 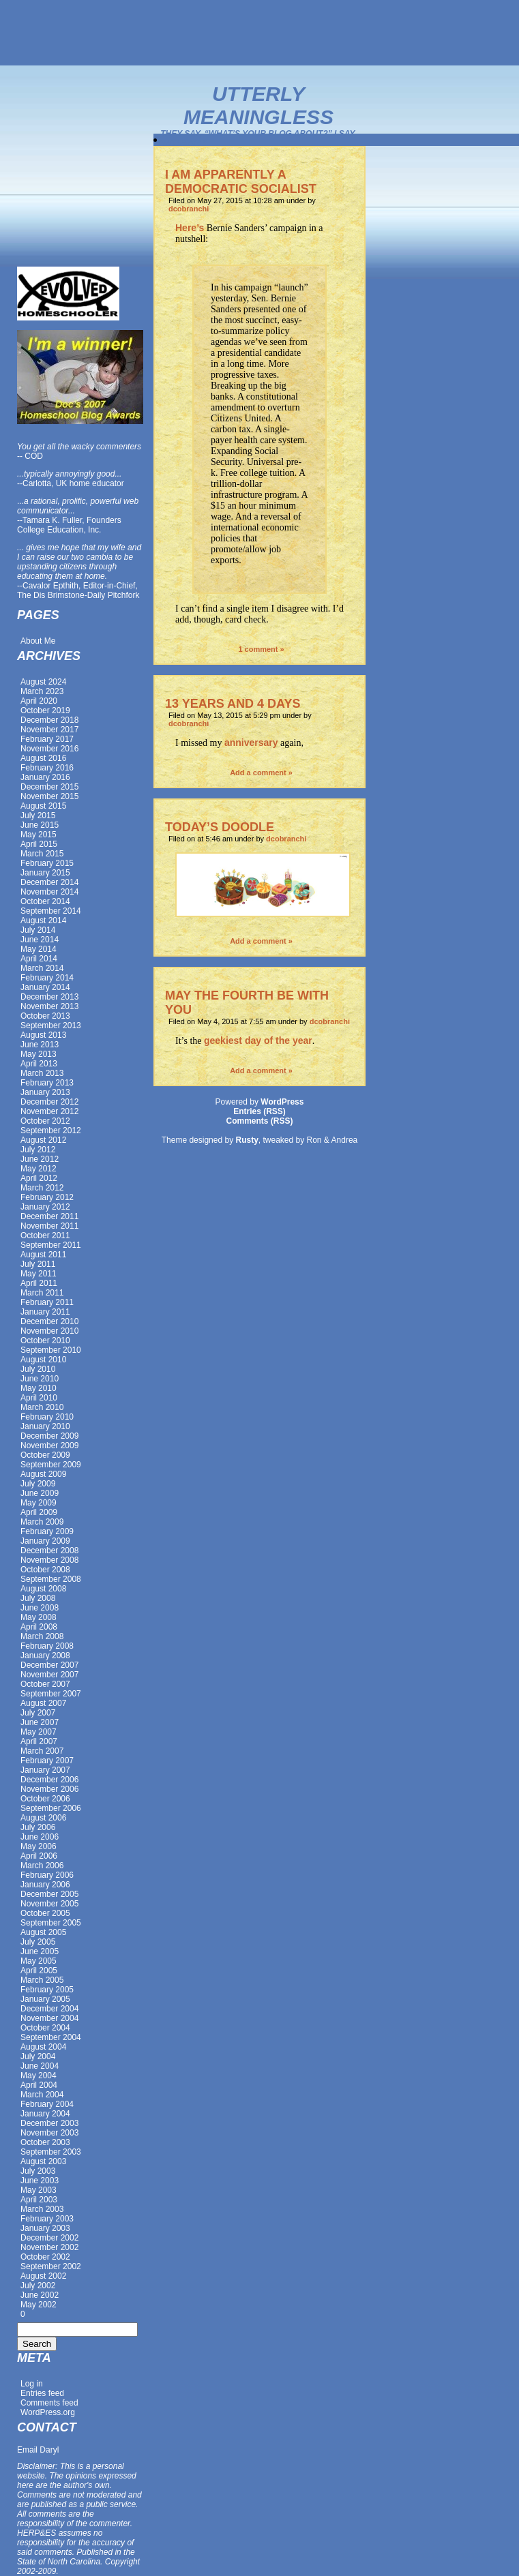 What do you see at coordinates (45, 777) in the screenshot?
I see `January 2016` at bounding box center [45, 777].